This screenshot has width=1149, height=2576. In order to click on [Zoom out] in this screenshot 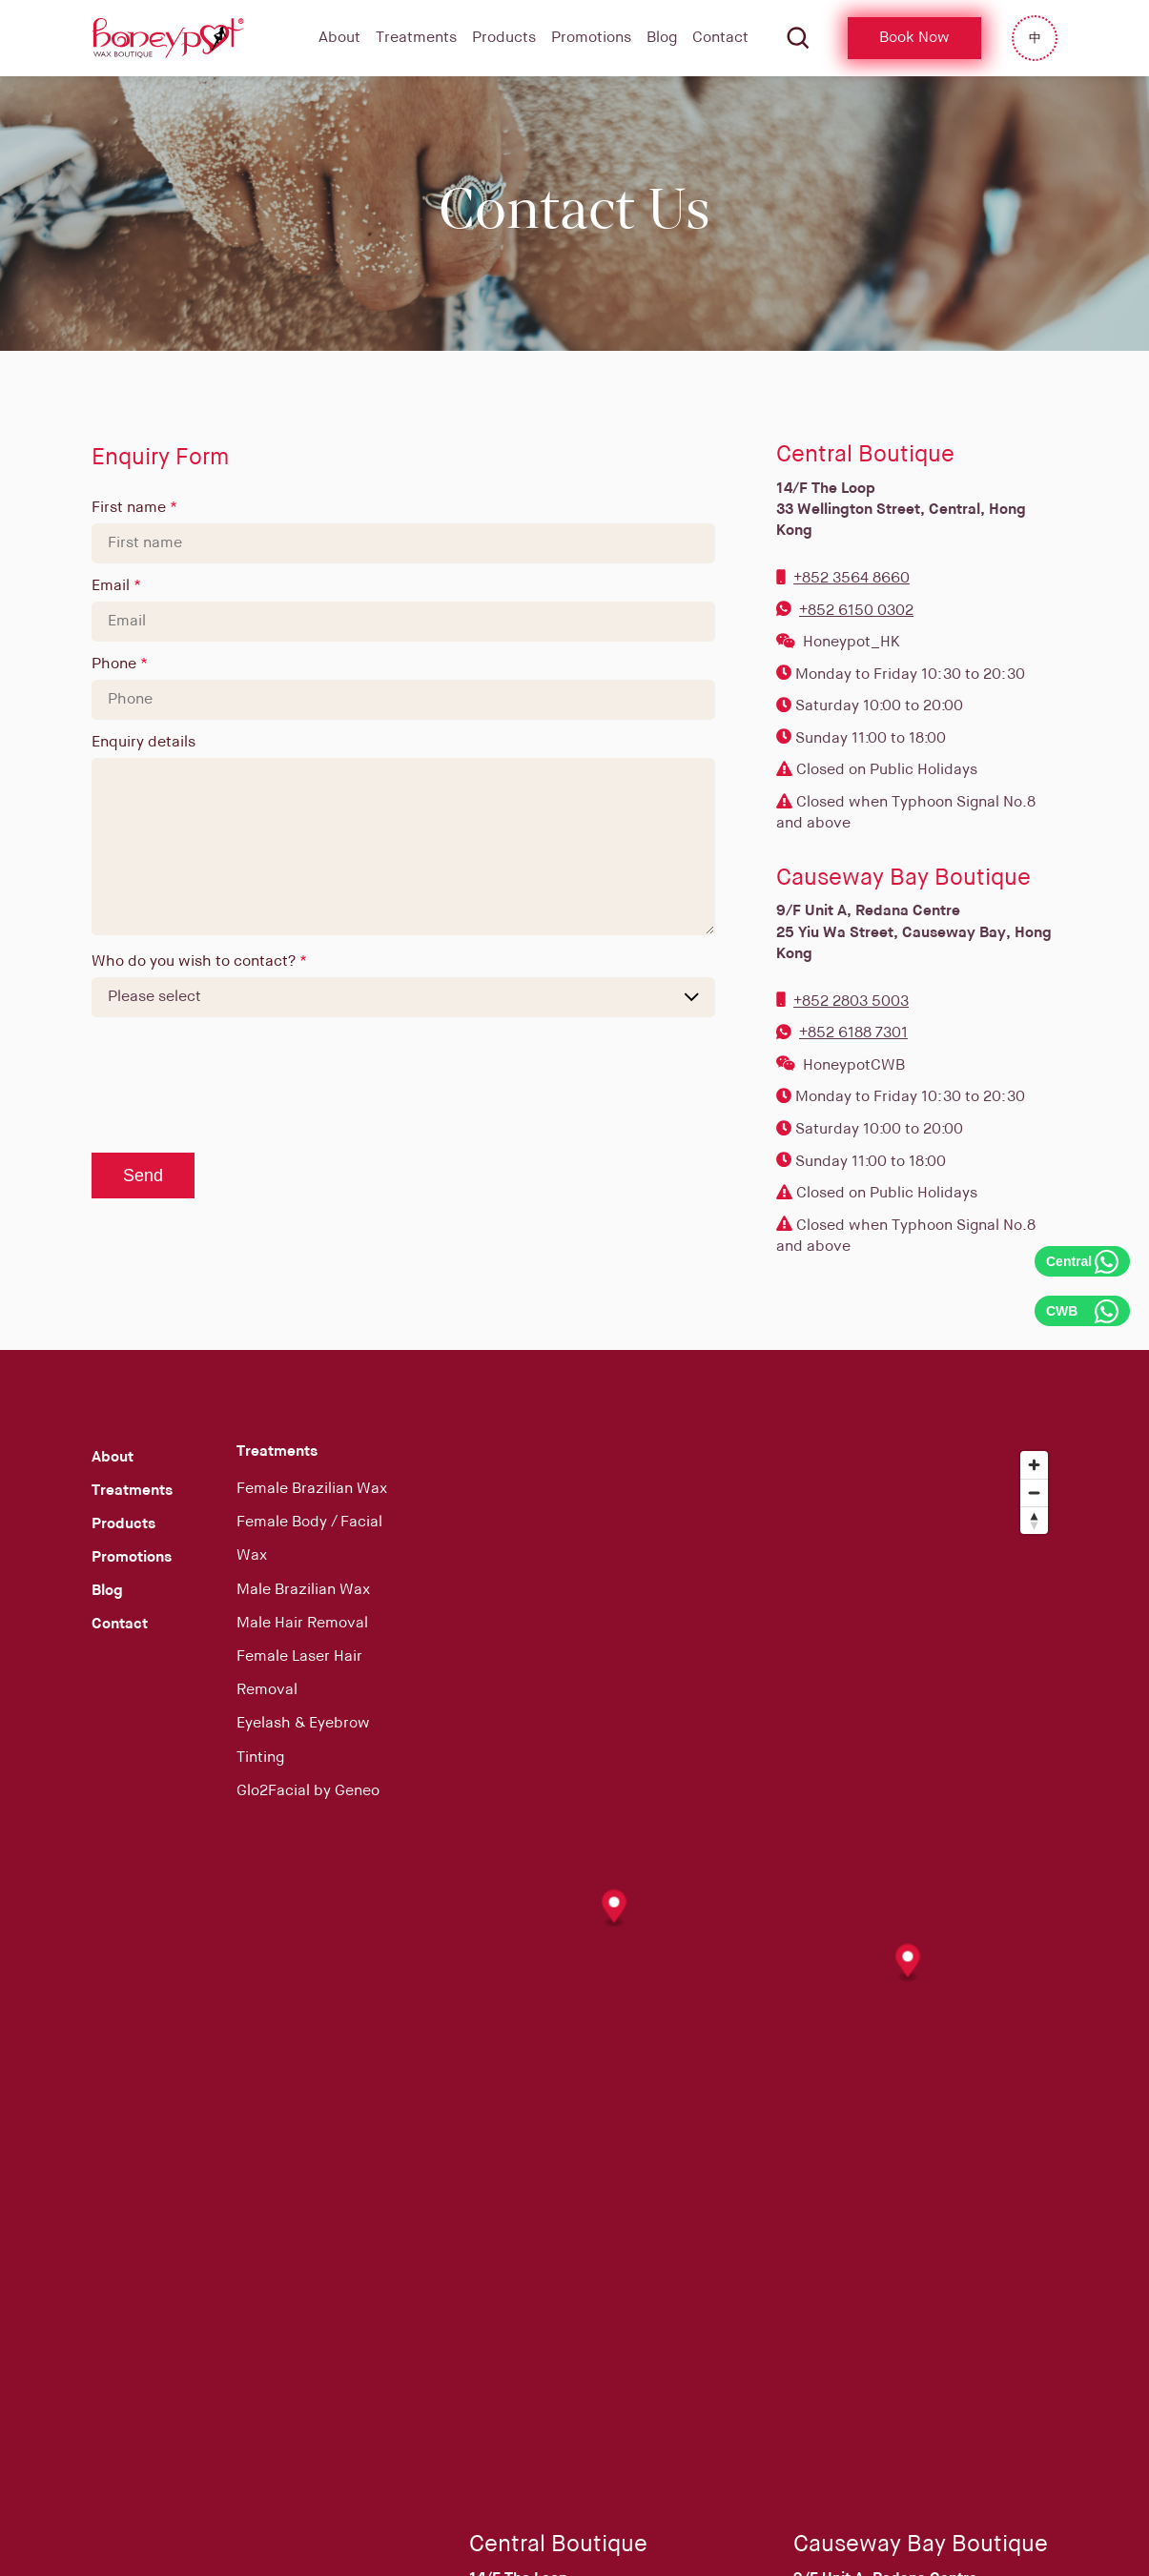, I will do `click(1034, 1492)`.